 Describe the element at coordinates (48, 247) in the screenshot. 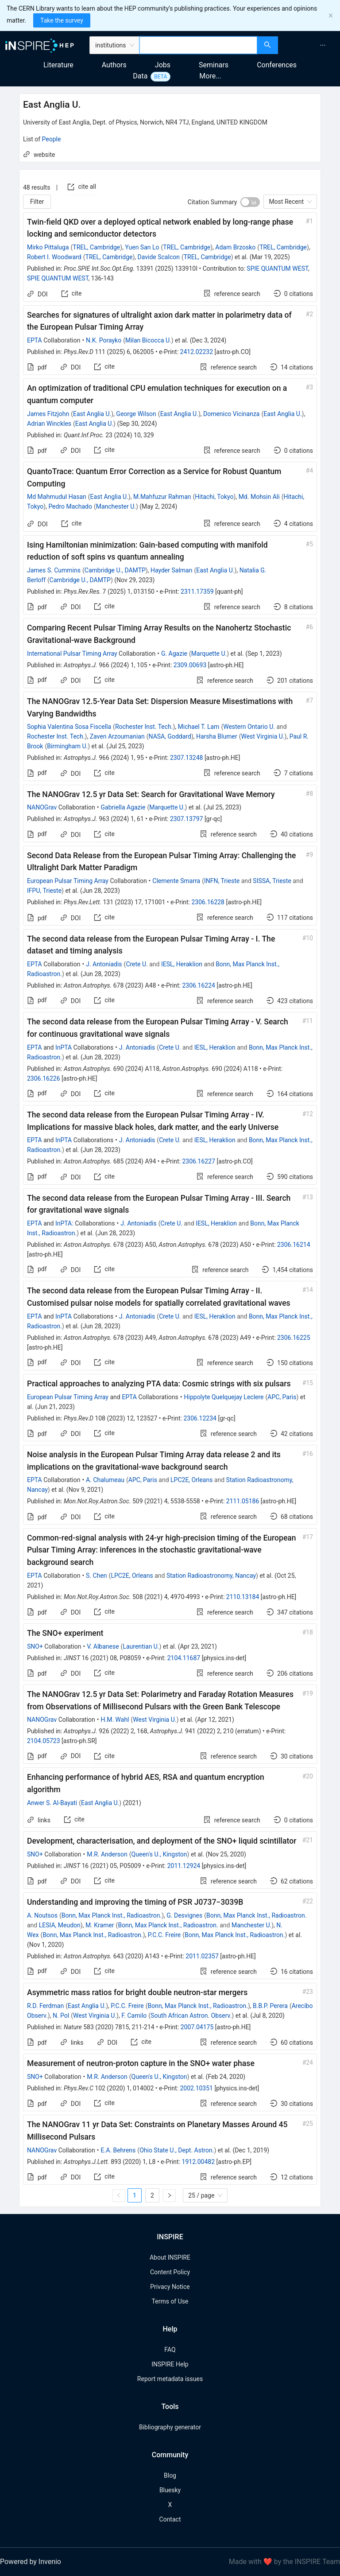

I see `Mirko Pittaluga` at that location.